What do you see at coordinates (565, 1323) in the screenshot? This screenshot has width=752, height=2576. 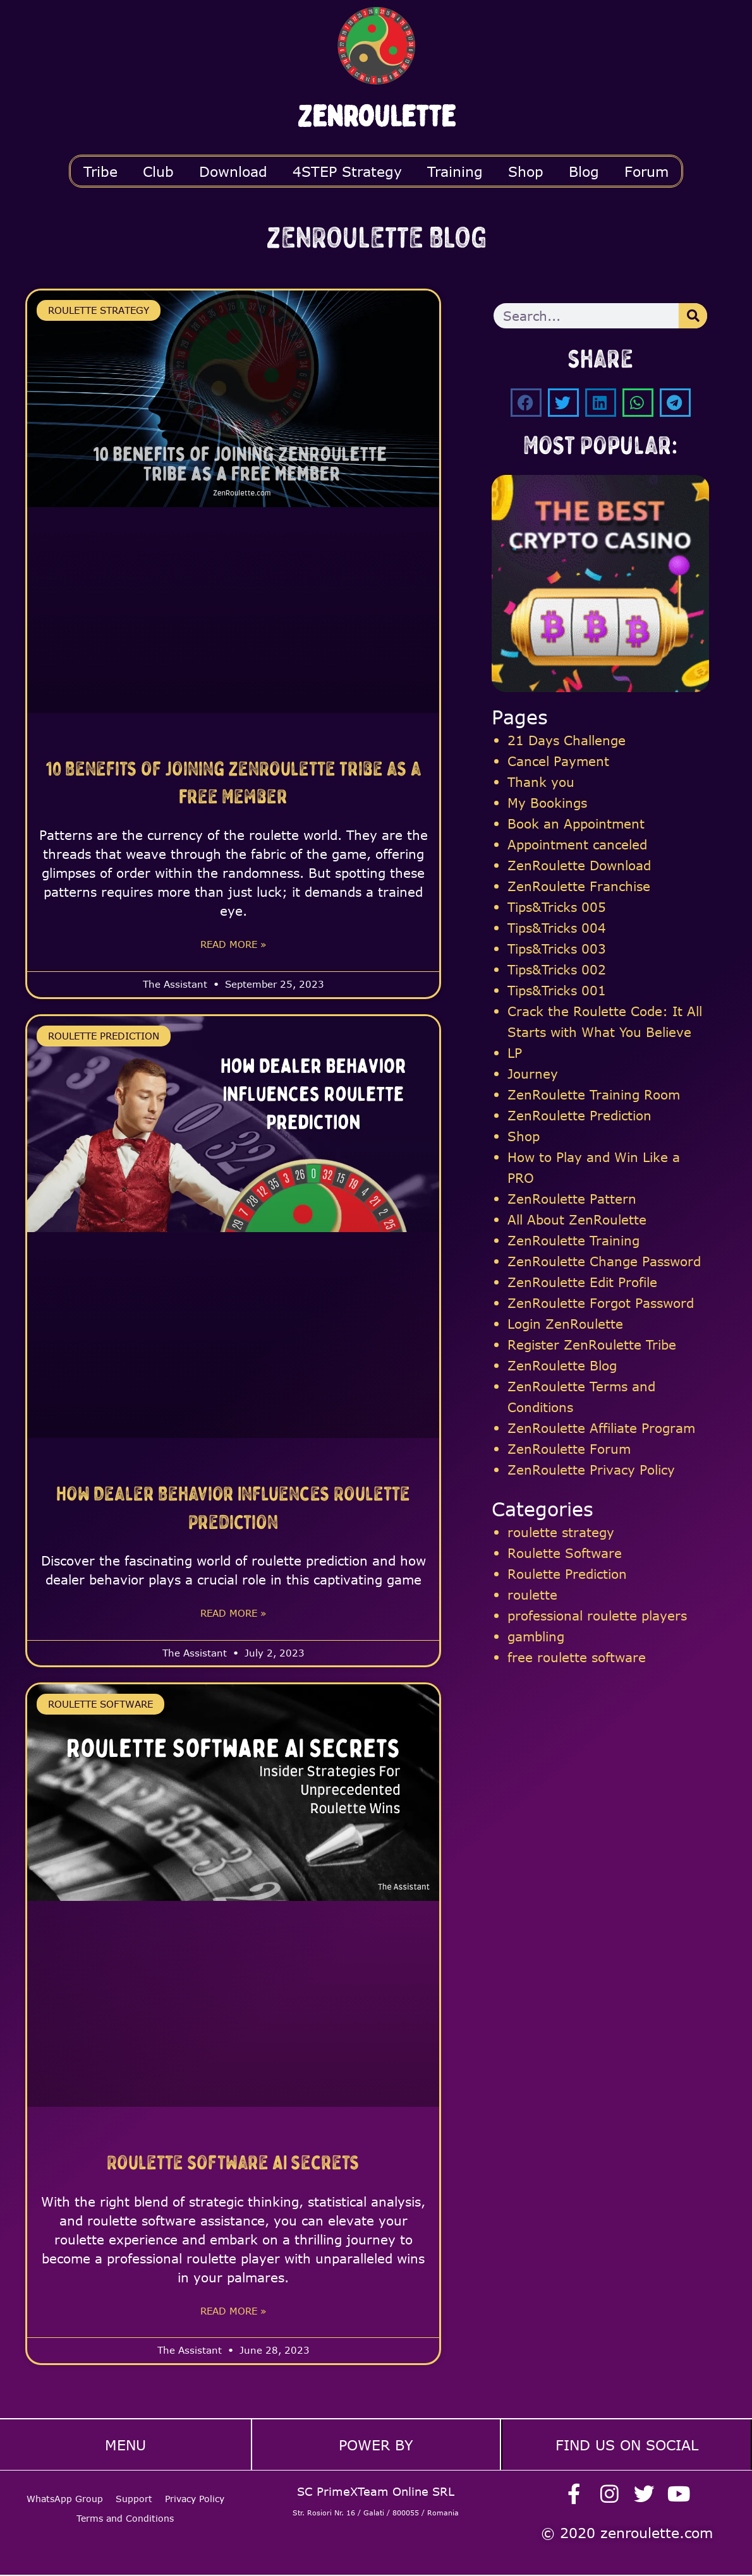 I see `Login ZenRoulette` at bounding box center [565, 1323].